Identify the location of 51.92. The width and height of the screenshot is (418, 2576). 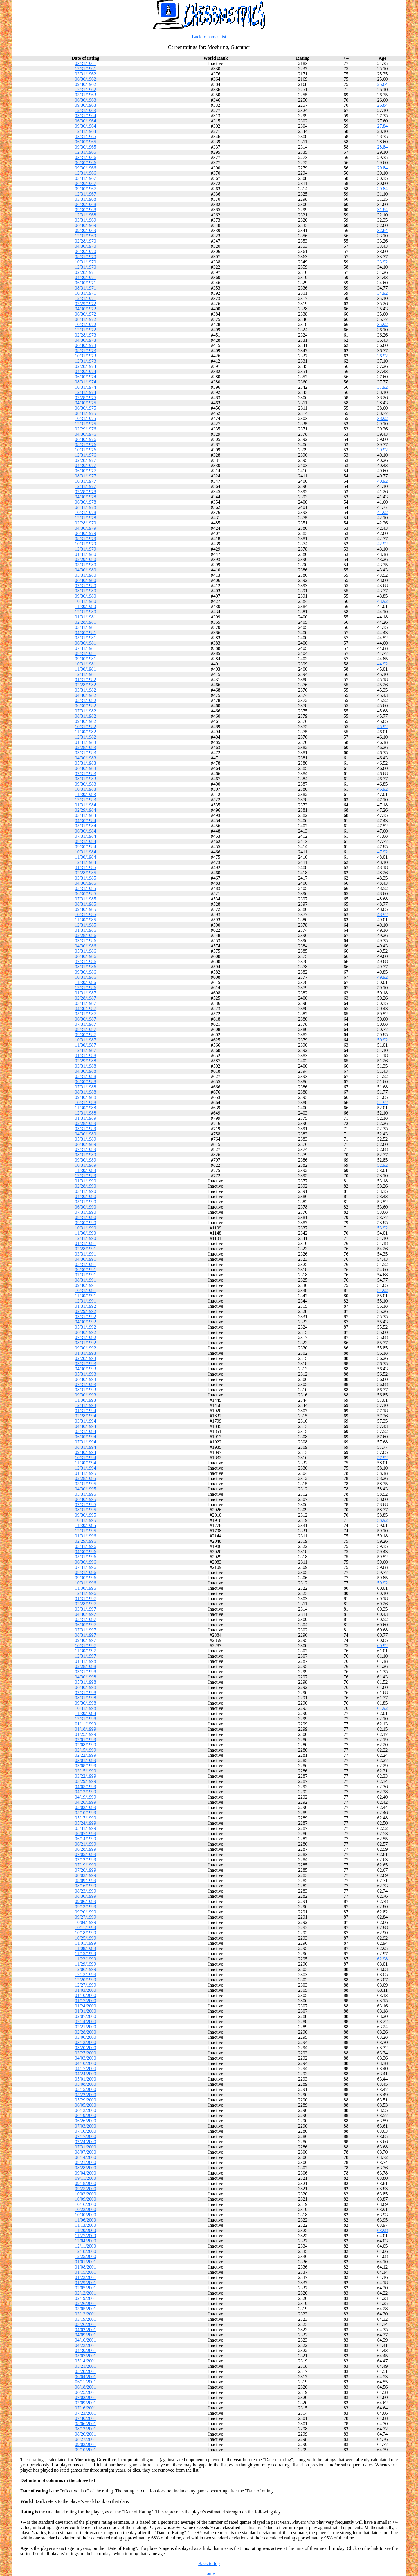
(382, 1102).